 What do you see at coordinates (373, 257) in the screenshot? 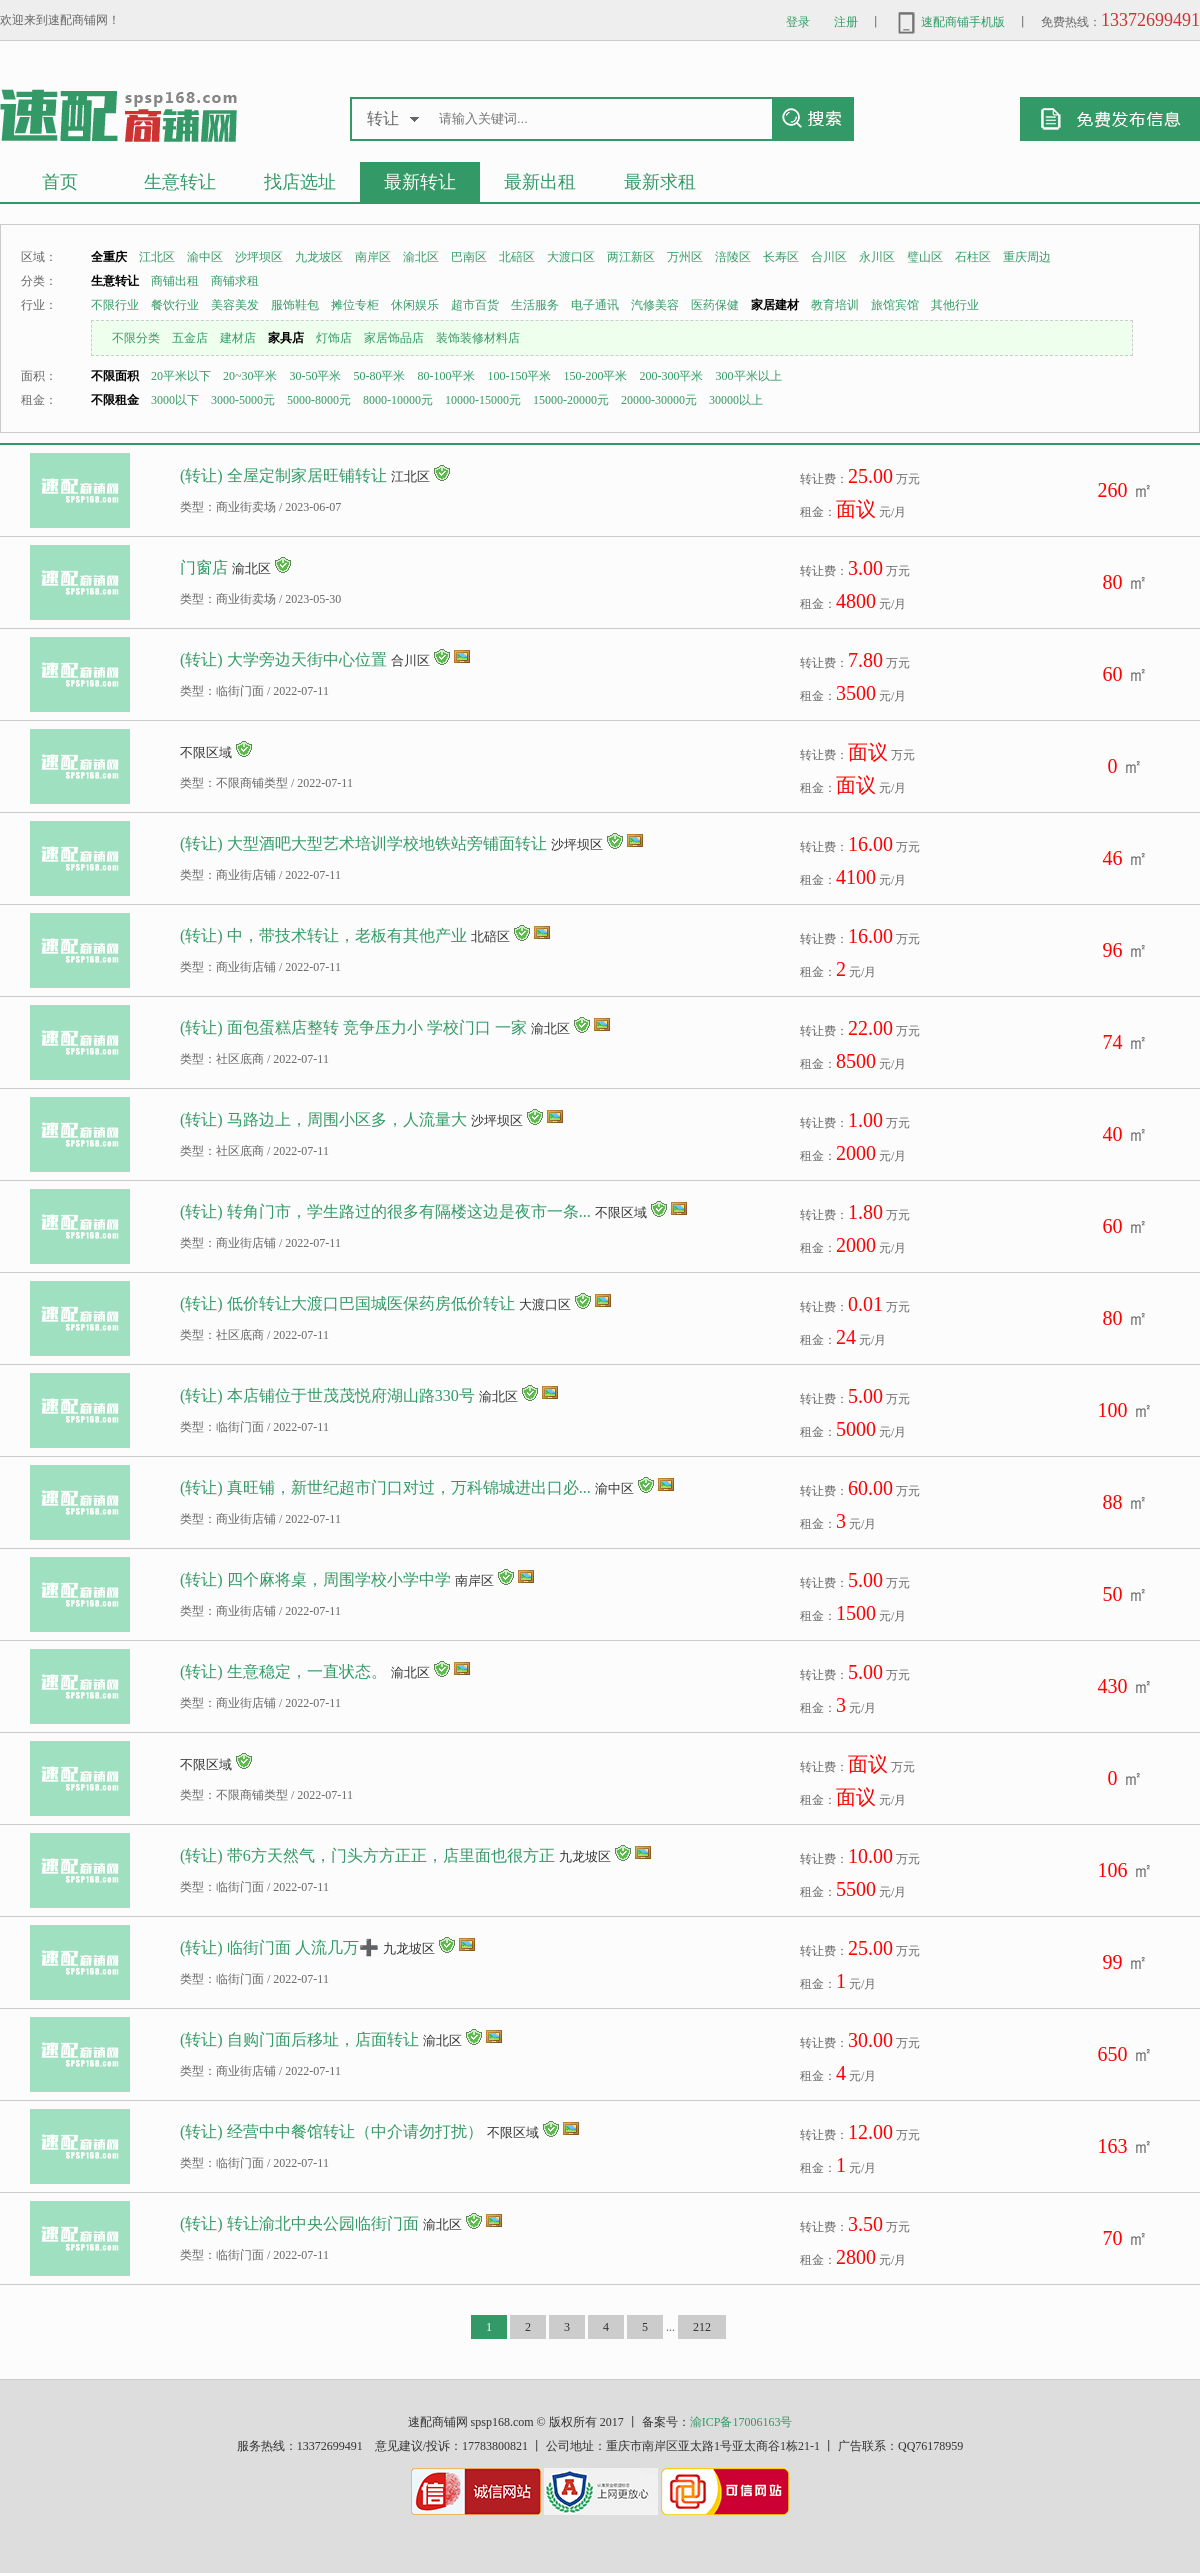
I see `南岸区` at bounding box center [373, 257].